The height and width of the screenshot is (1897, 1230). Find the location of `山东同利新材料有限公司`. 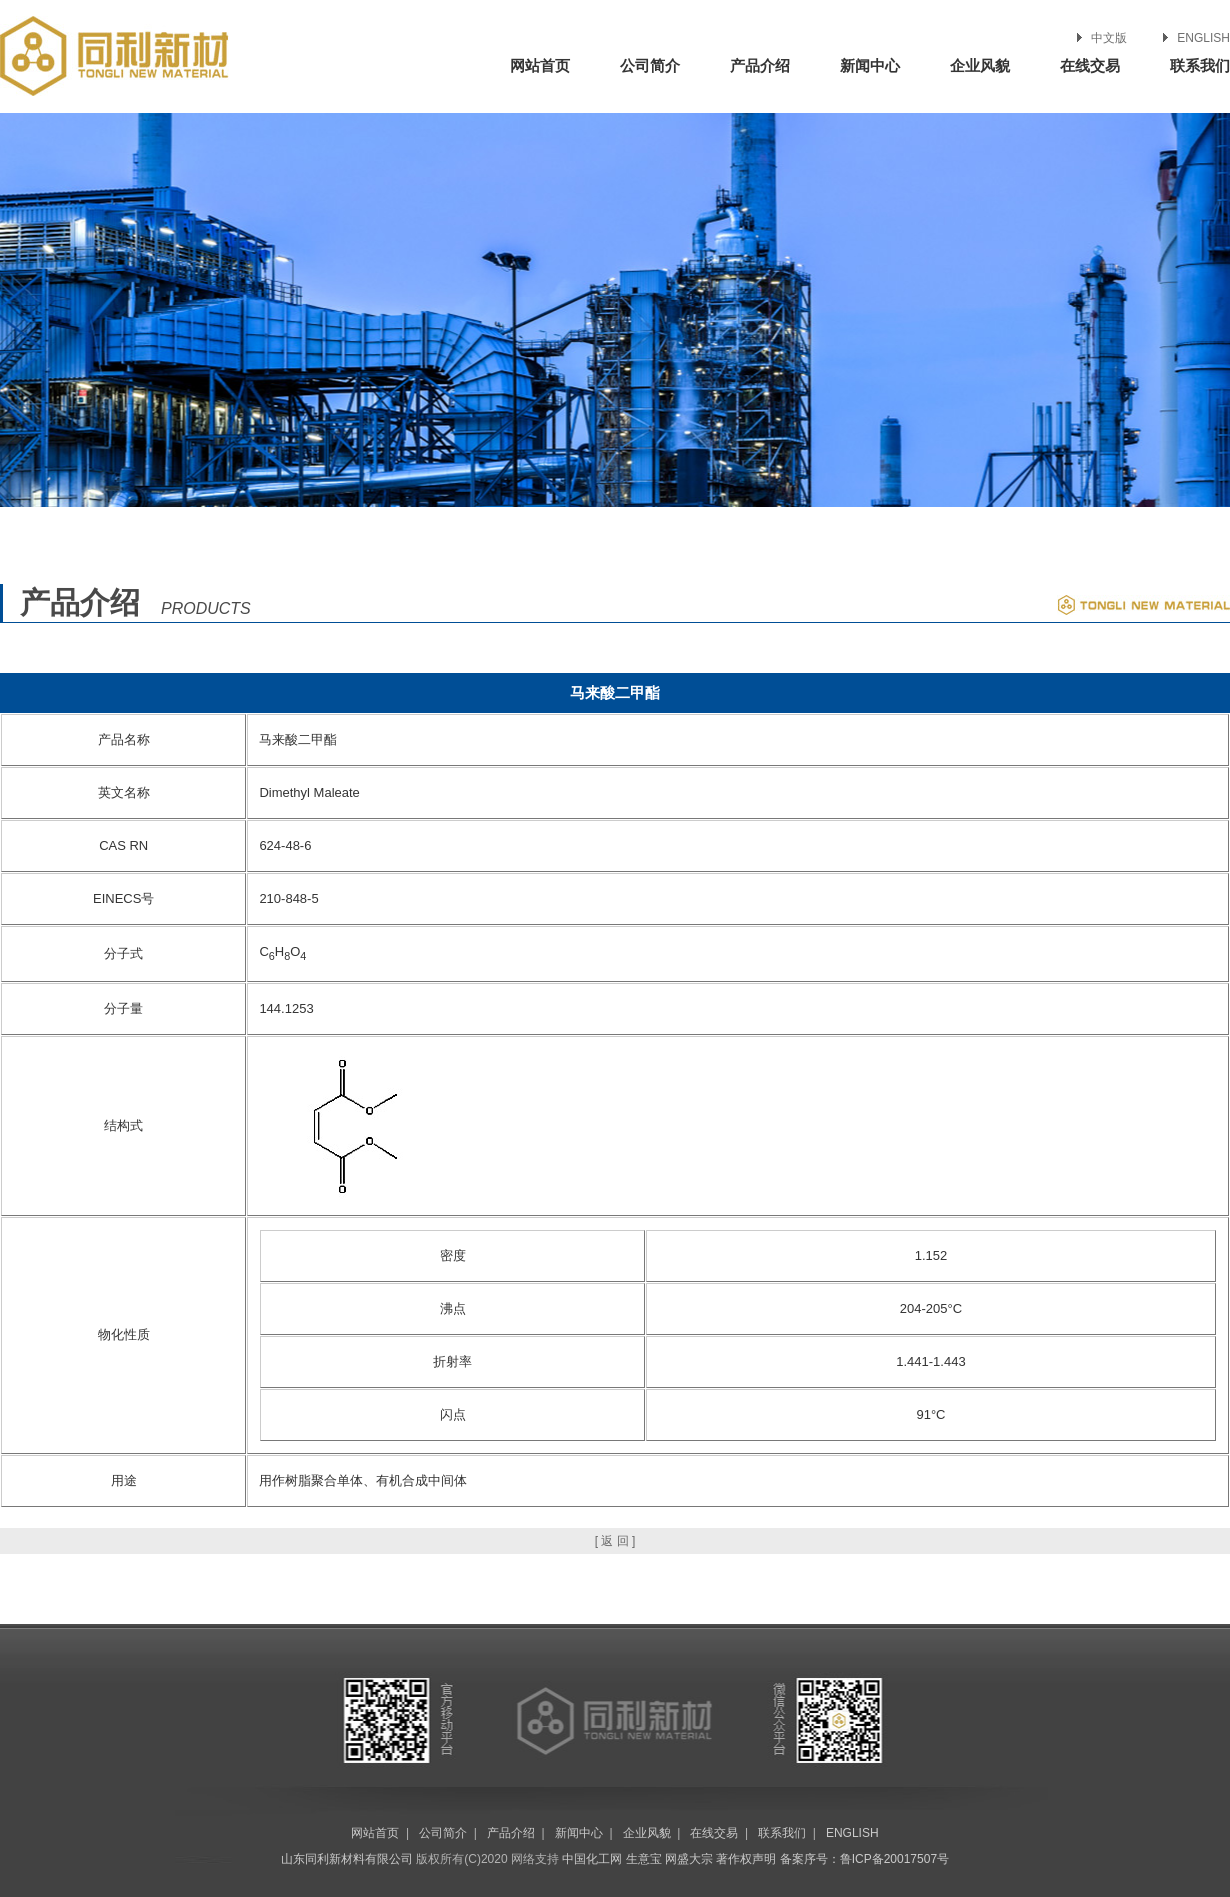

山东同利新材料有限公司 is located at coordinates (347, 1859).